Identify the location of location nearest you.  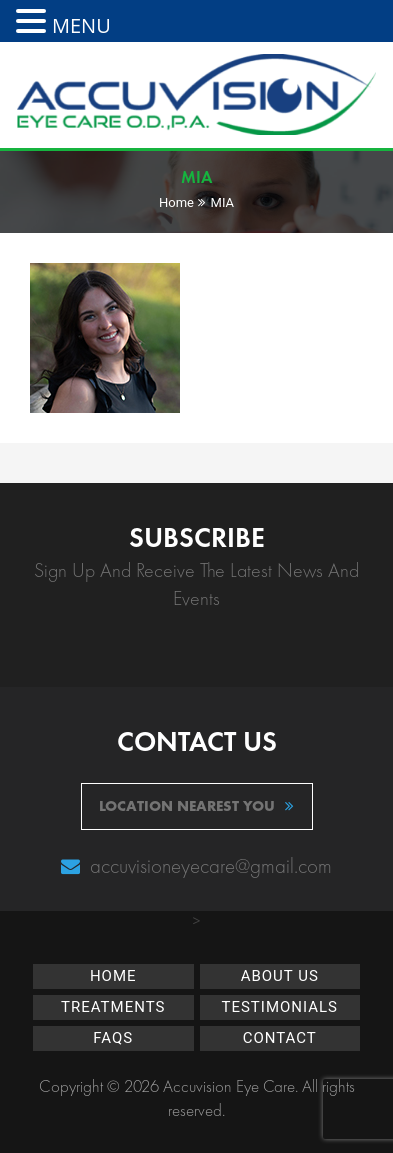
(196, 806).